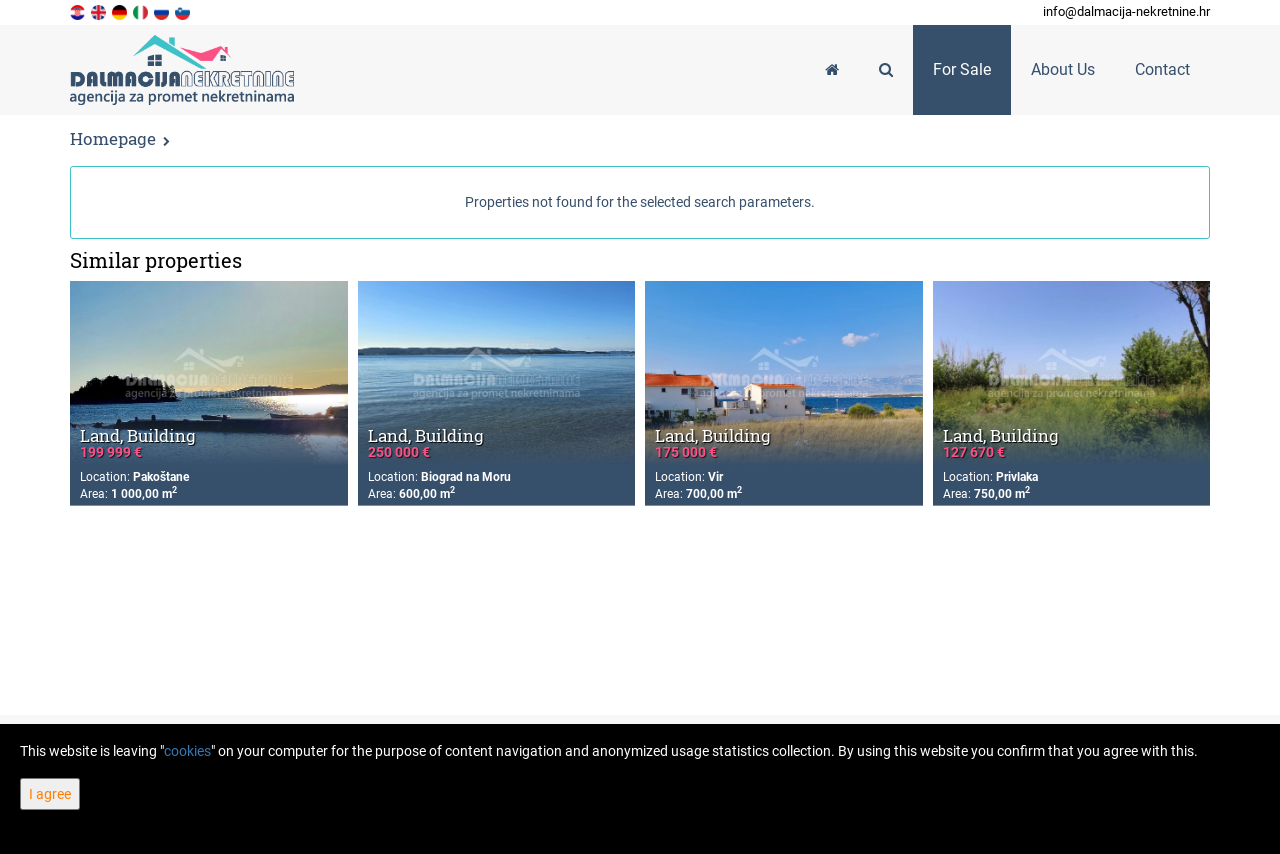 The width and height of the screenshot is (1280, 854). Describe the element at coordinates (962, 69) in the screenshot. I see `For Sale [button]` at that location.